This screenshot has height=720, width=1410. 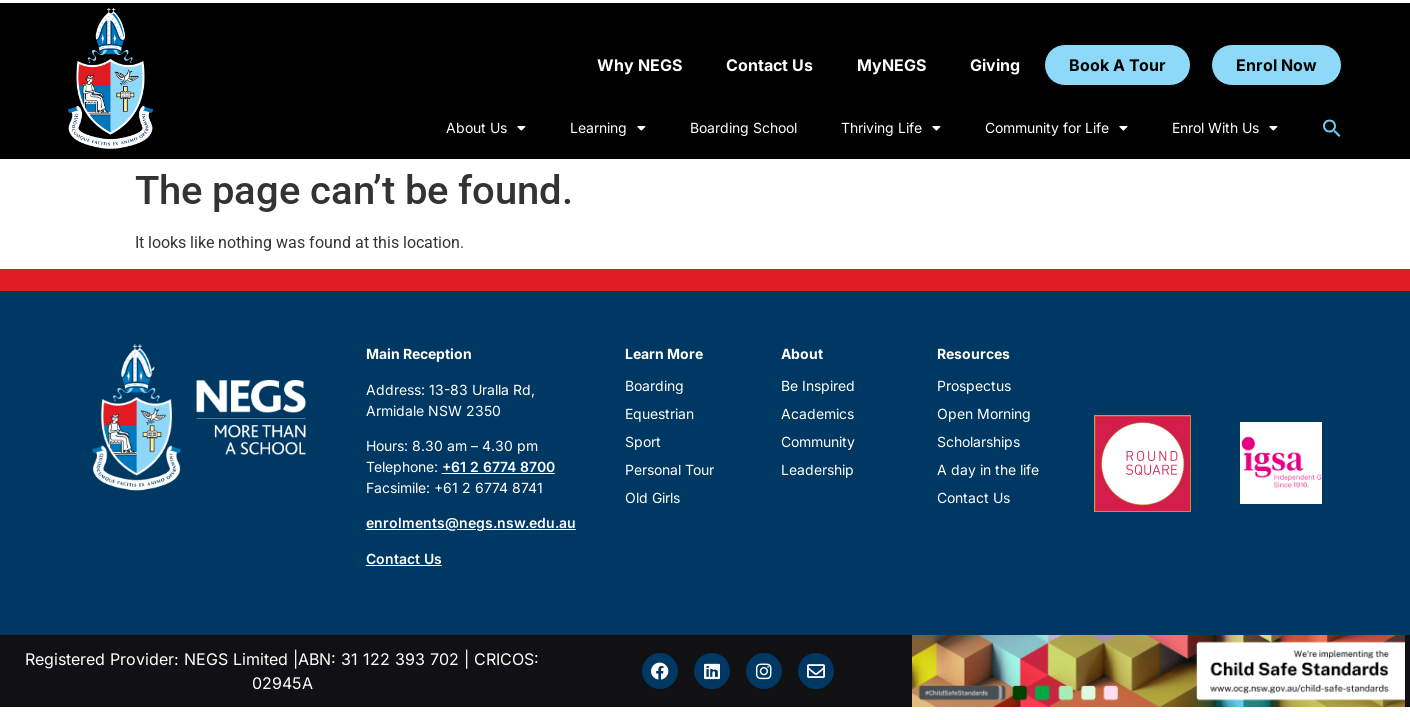 I want to click on Community for Life, so click(x=1056, y=128).